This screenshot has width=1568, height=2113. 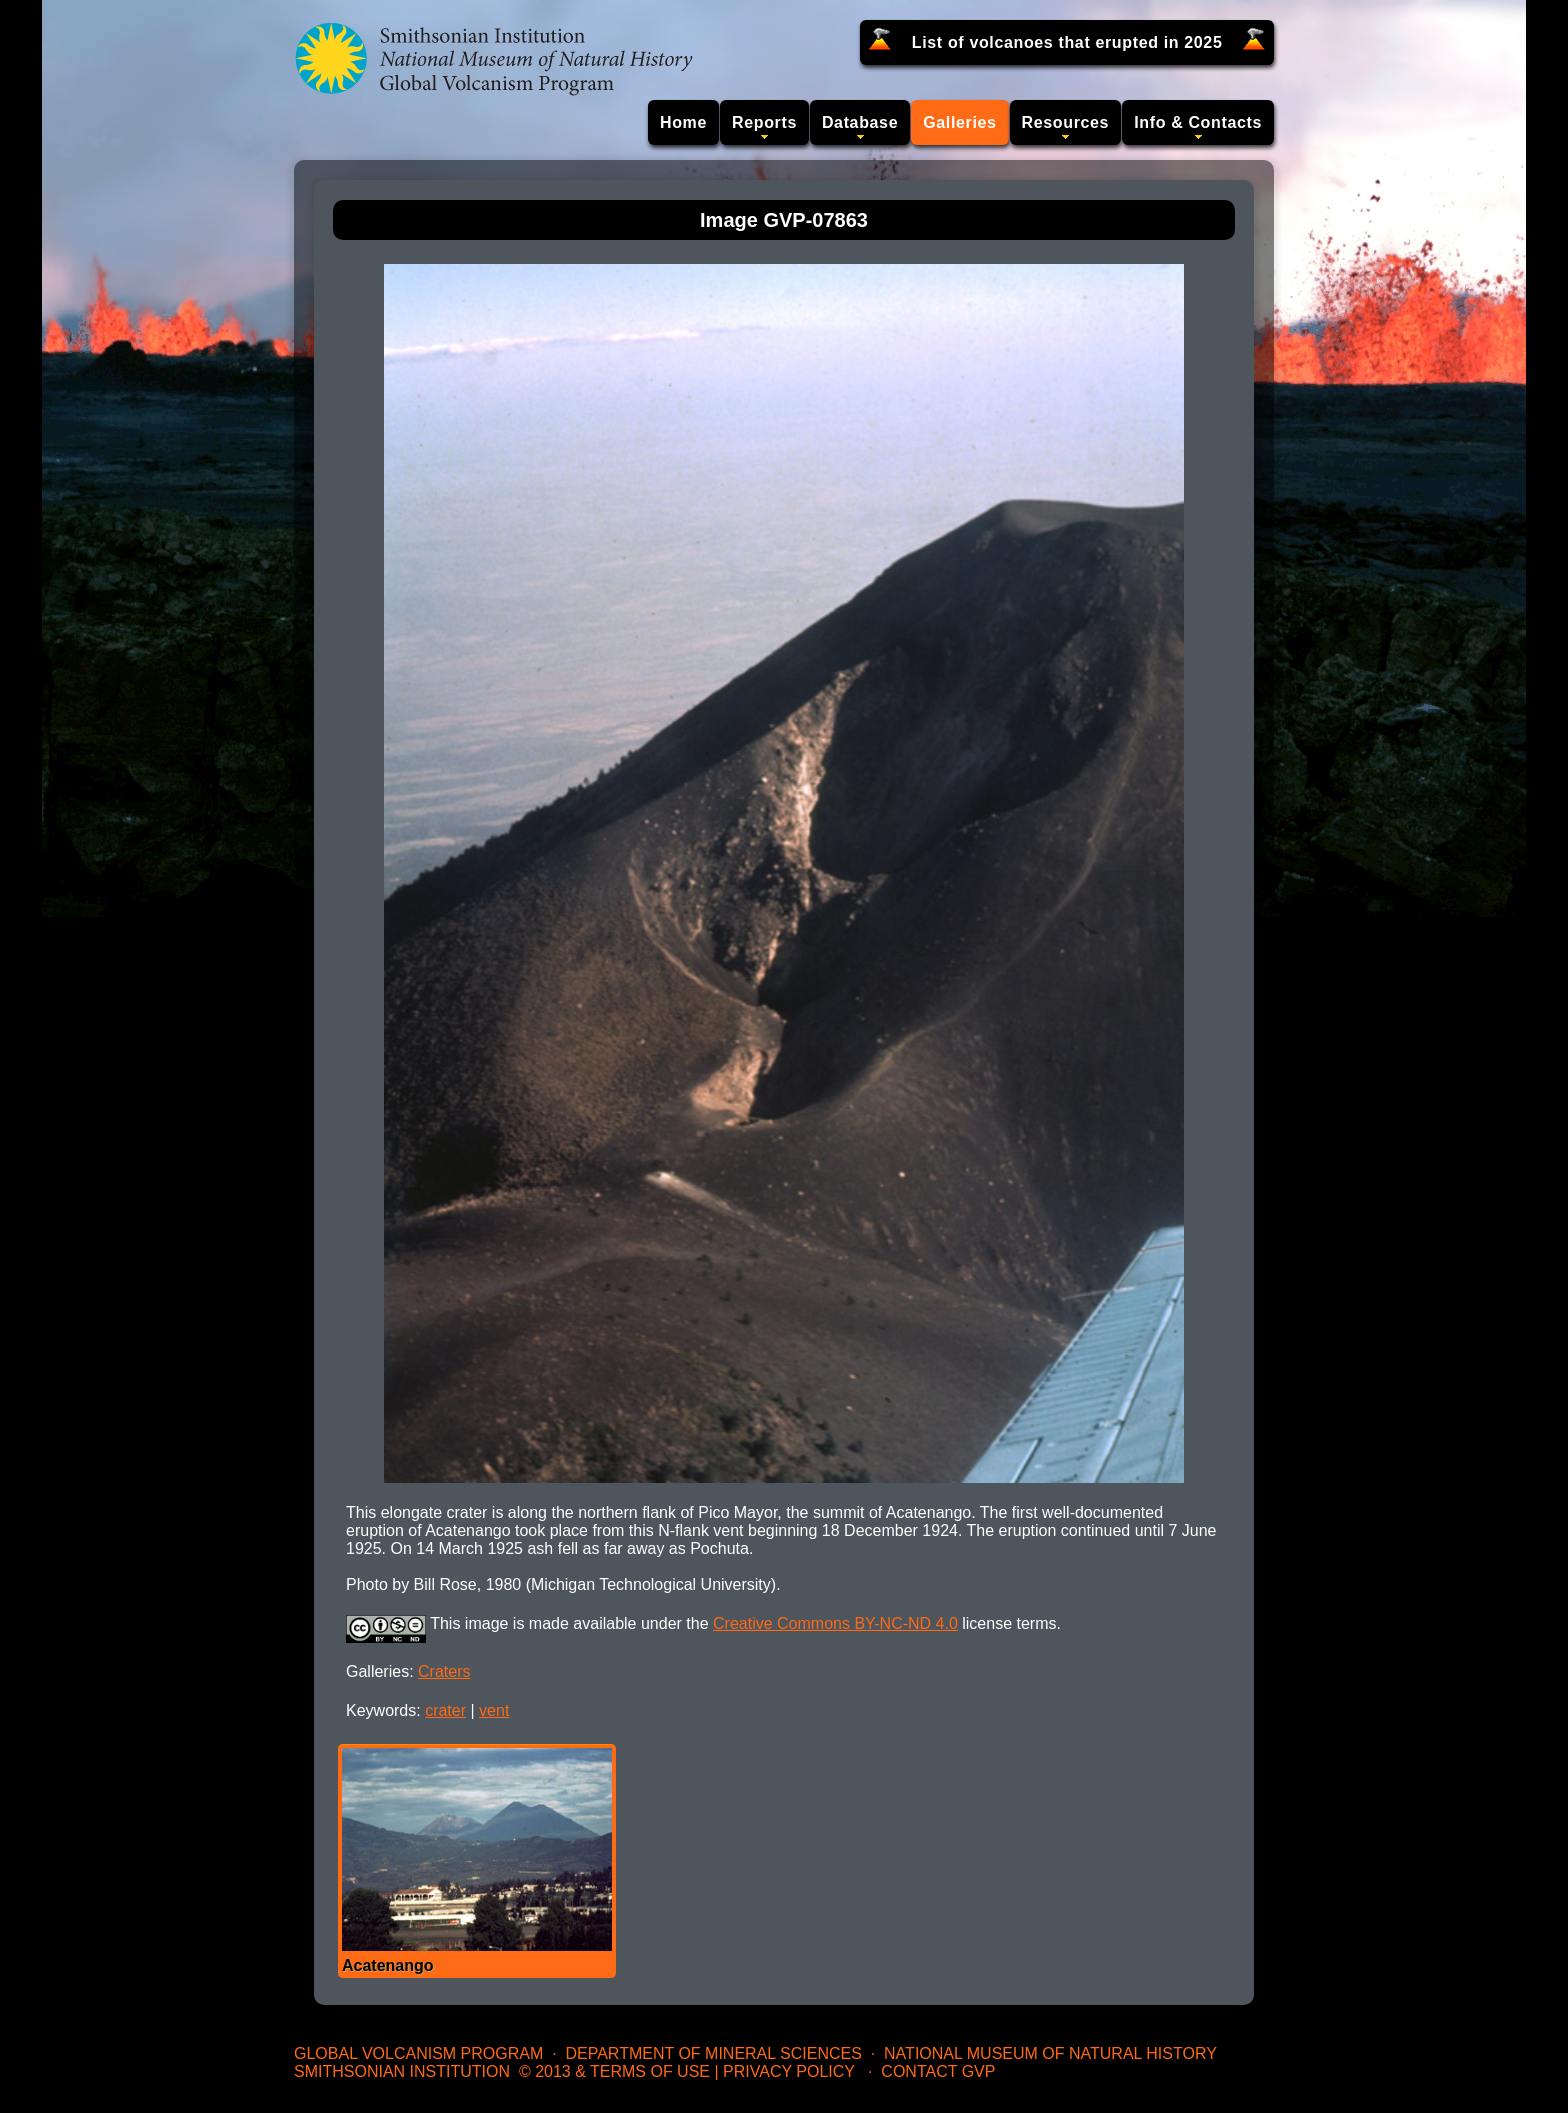 What do you see at coordinates (713, 2053) in the screenshot?
I see `Department of Mineral Sciences` at bounding box center [713, 2053].